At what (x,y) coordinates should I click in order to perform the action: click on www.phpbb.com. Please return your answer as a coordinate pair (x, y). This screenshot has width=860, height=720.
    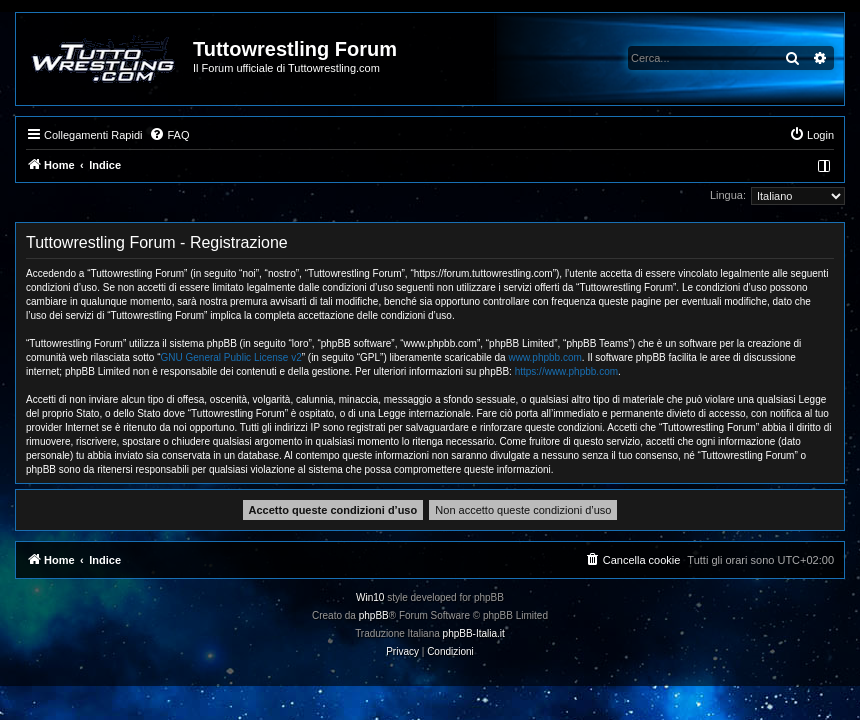
    Looking at the image, I should click on (544, 357).